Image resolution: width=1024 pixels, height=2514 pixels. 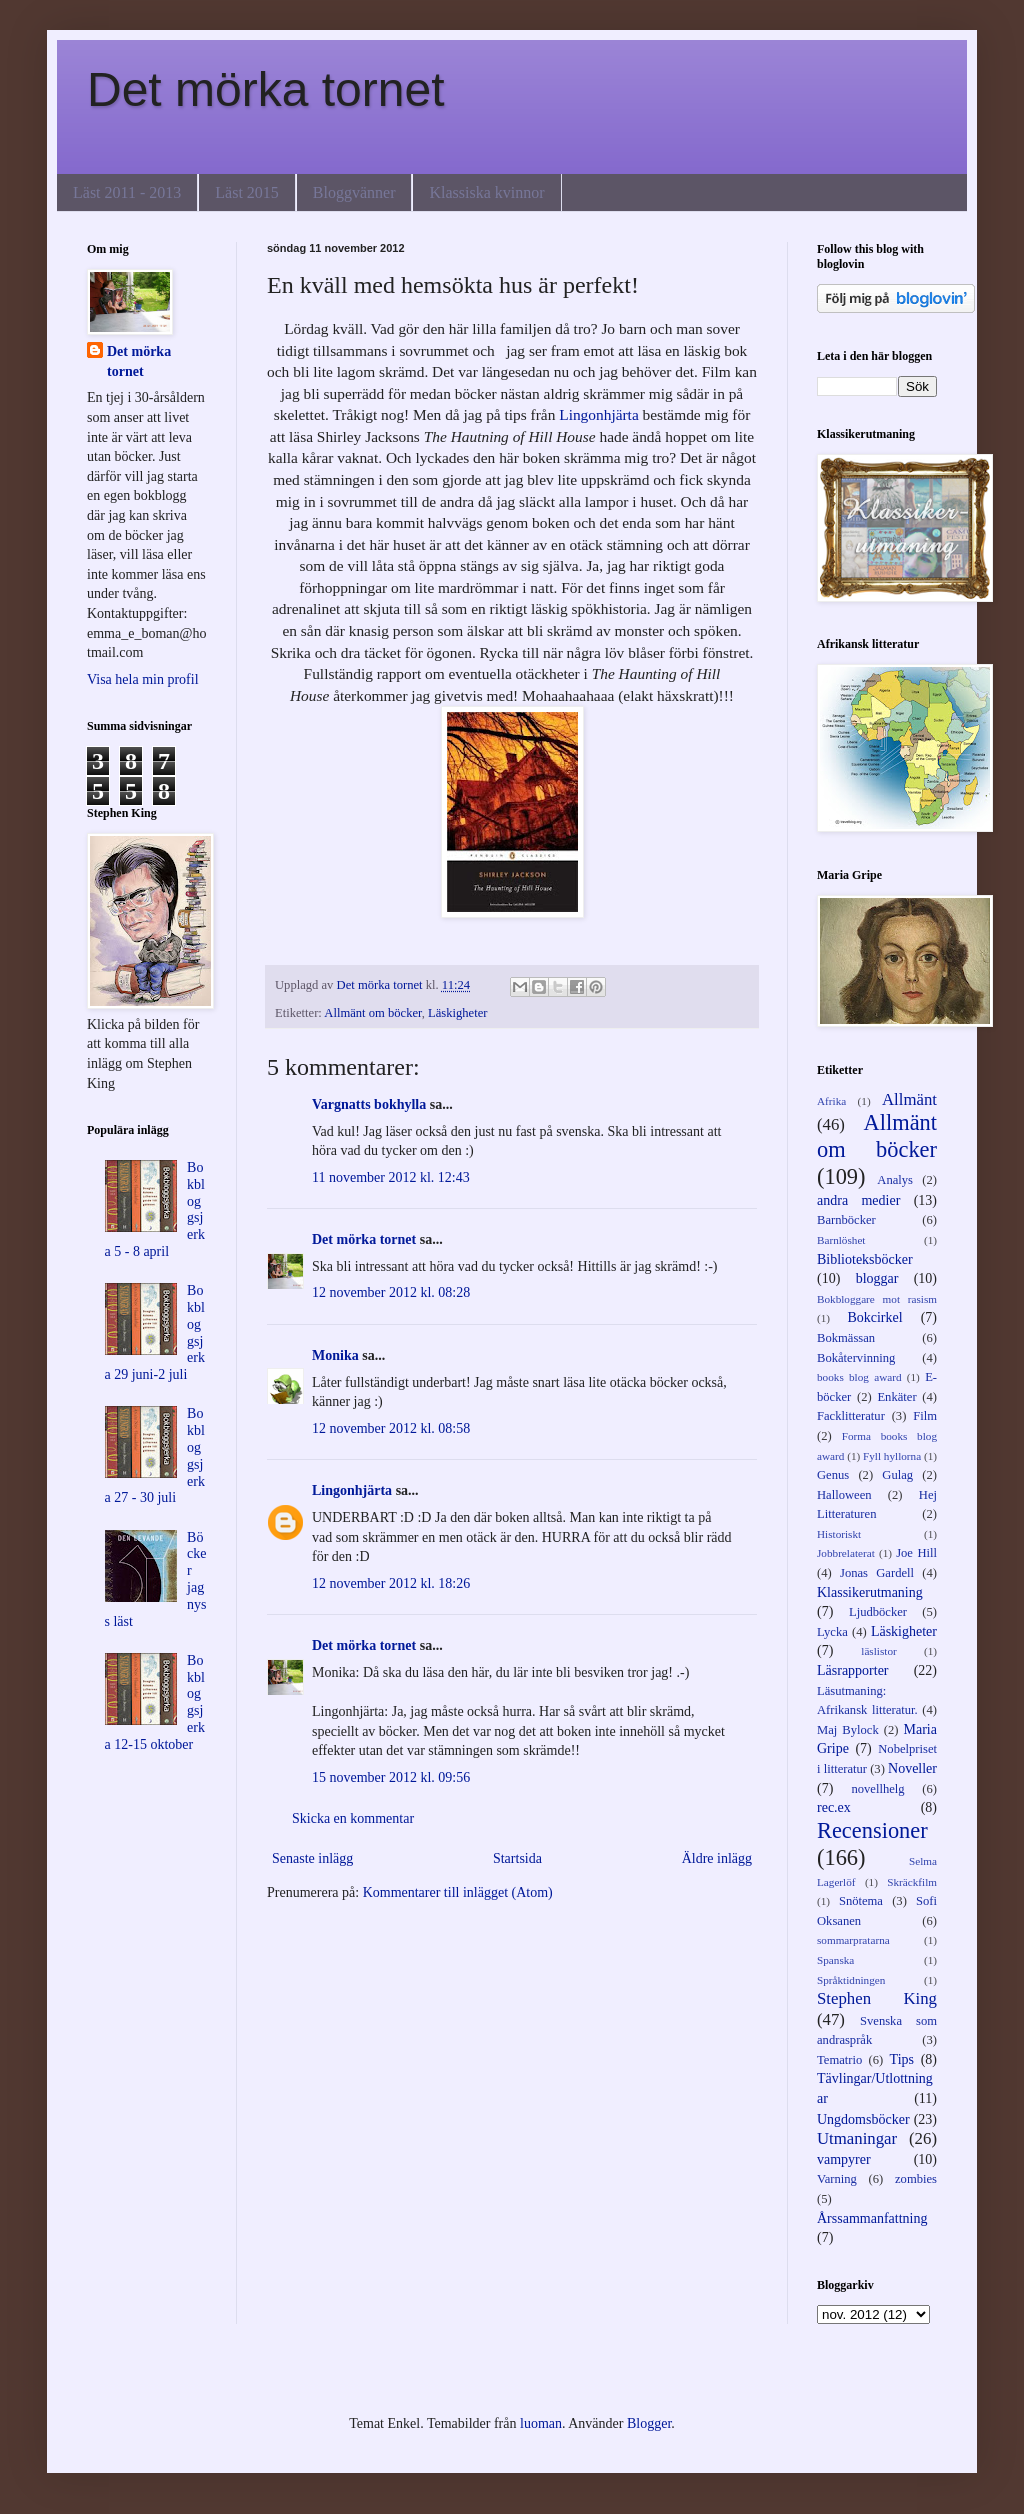 I want to click on Analys, so click(x=895, y=1180).